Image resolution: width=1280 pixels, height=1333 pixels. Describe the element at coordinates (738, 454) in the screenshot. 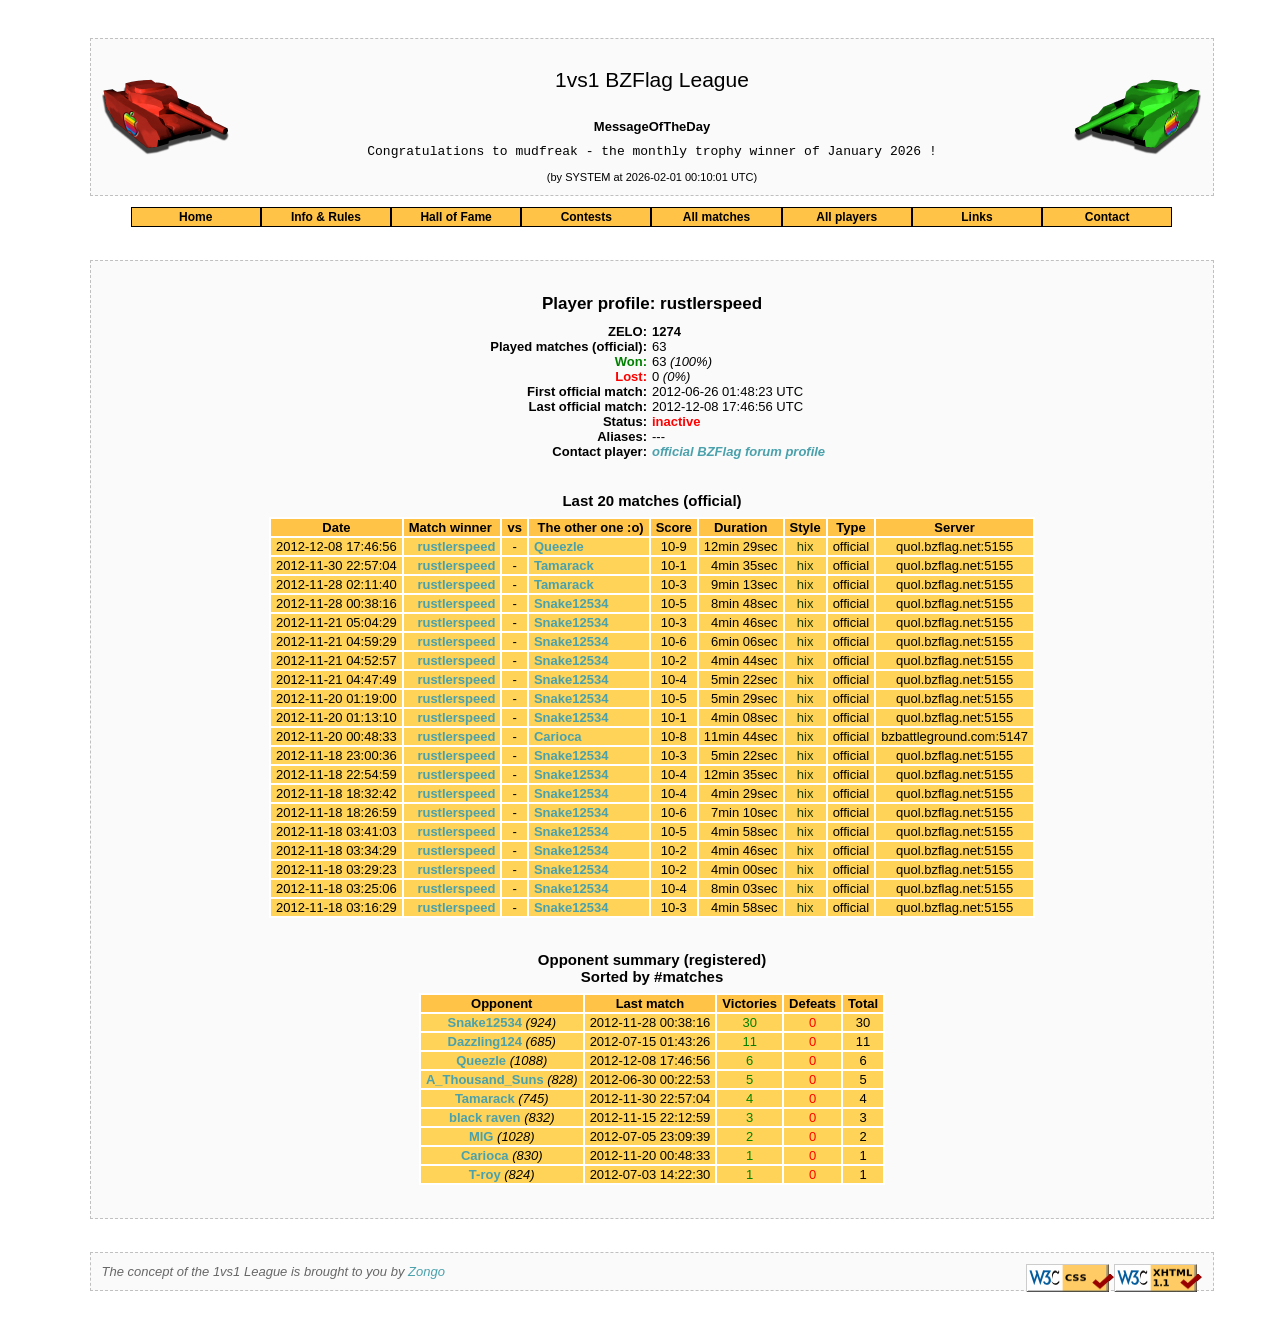

I see `official BZFlag forum profile` at that location.